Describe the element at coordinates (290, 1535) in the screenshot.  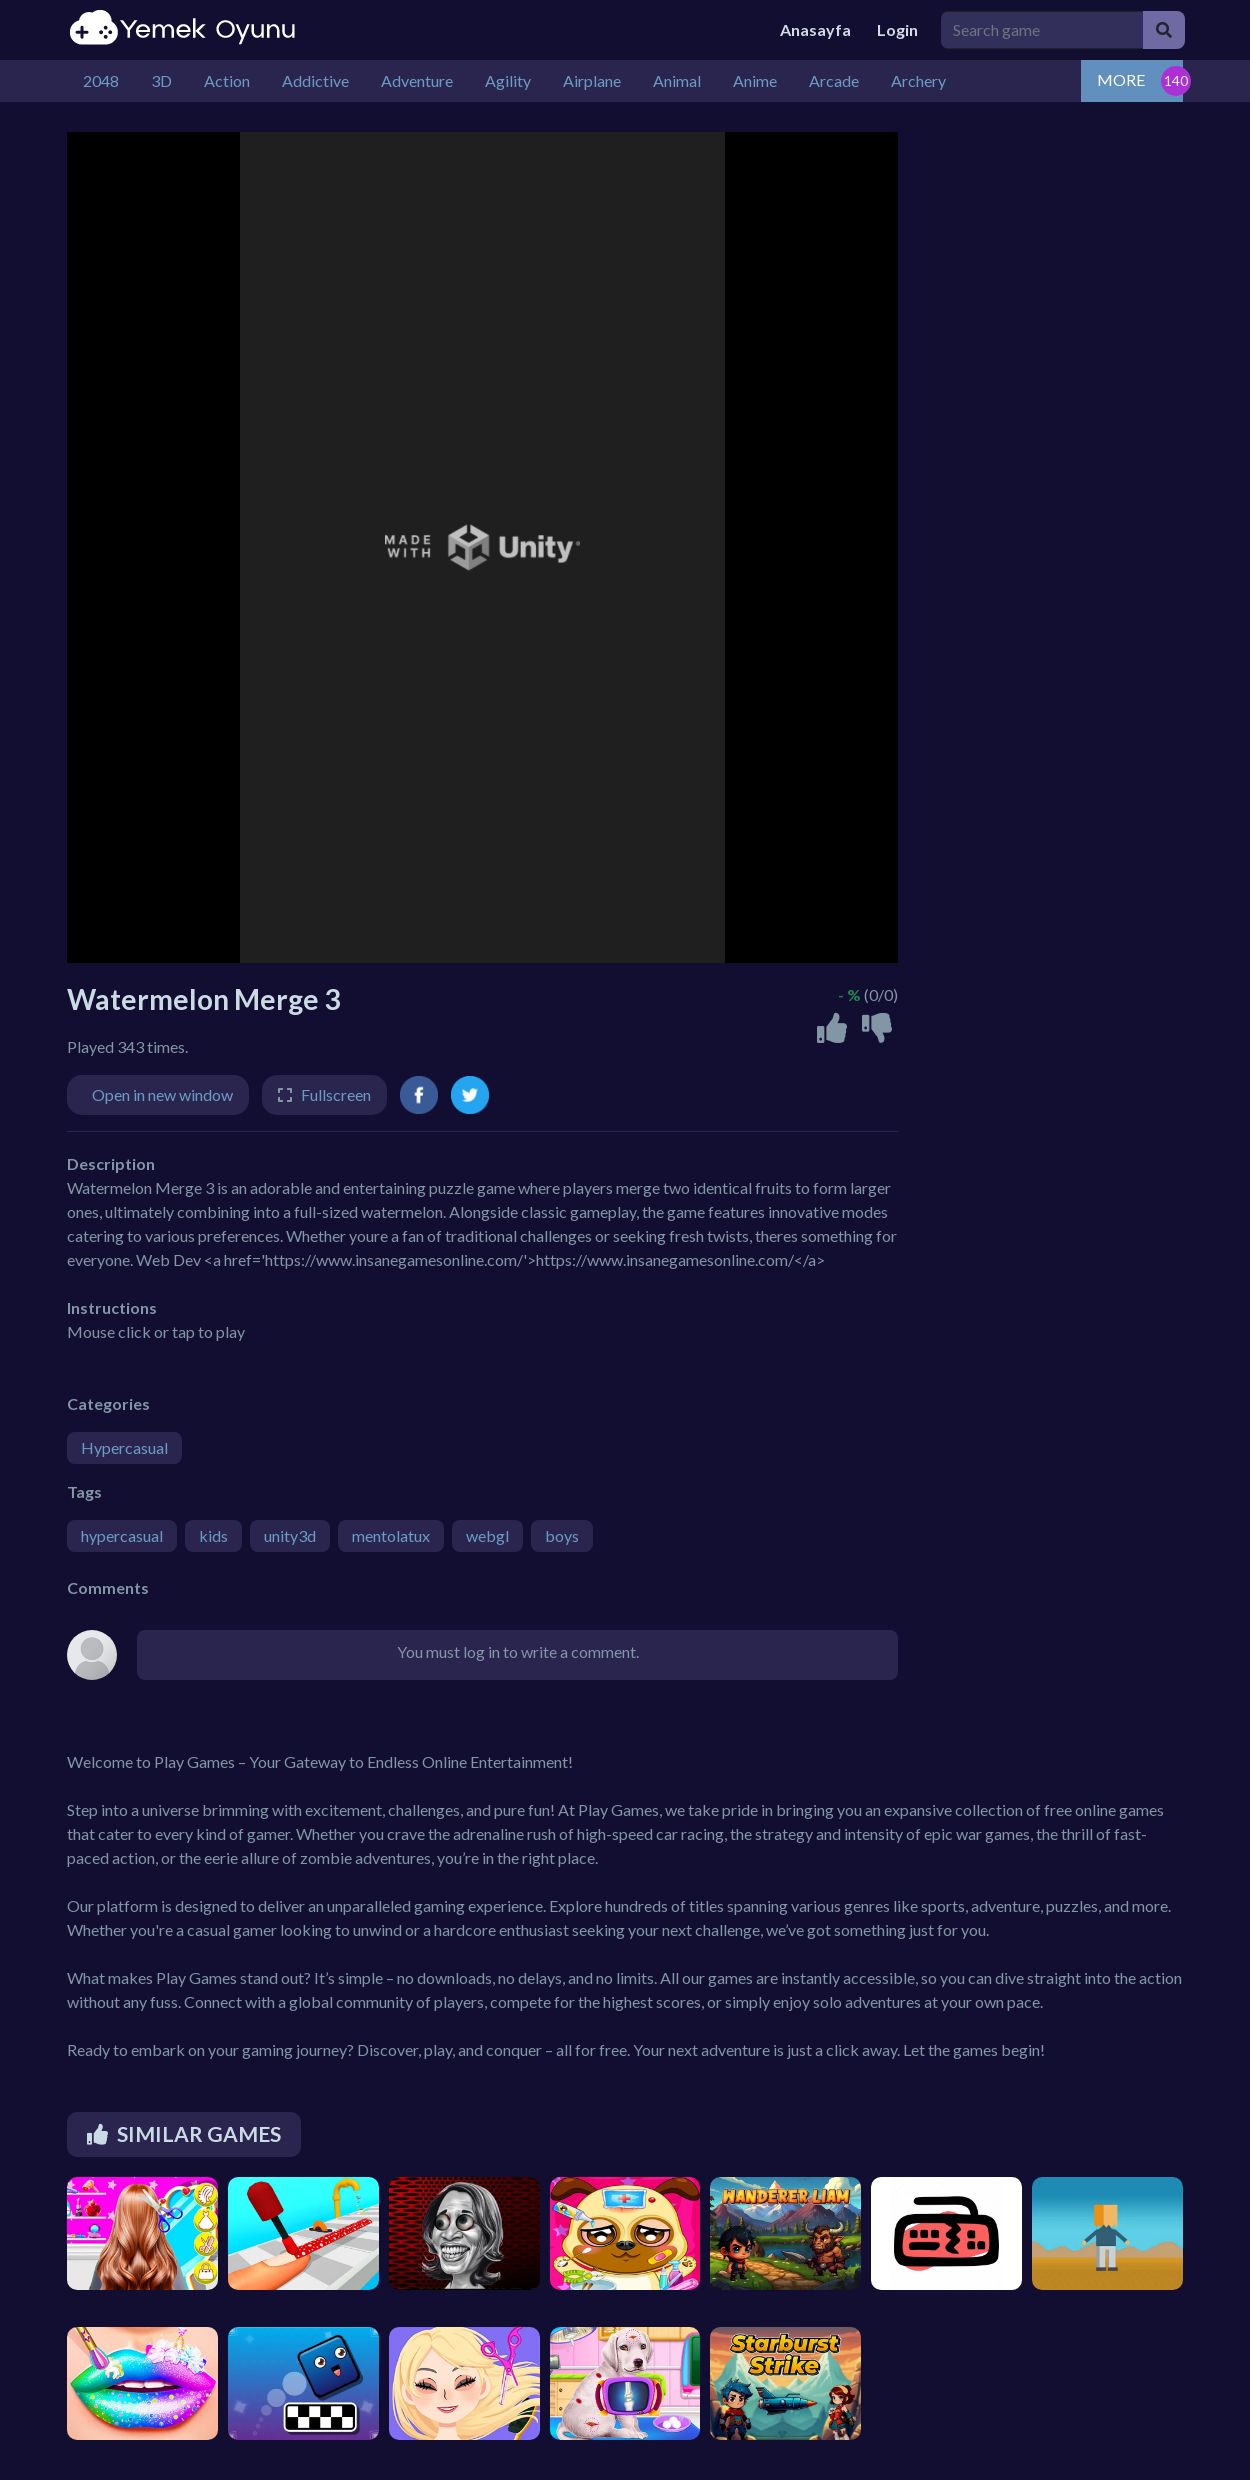
I see `unity3d` at that location.